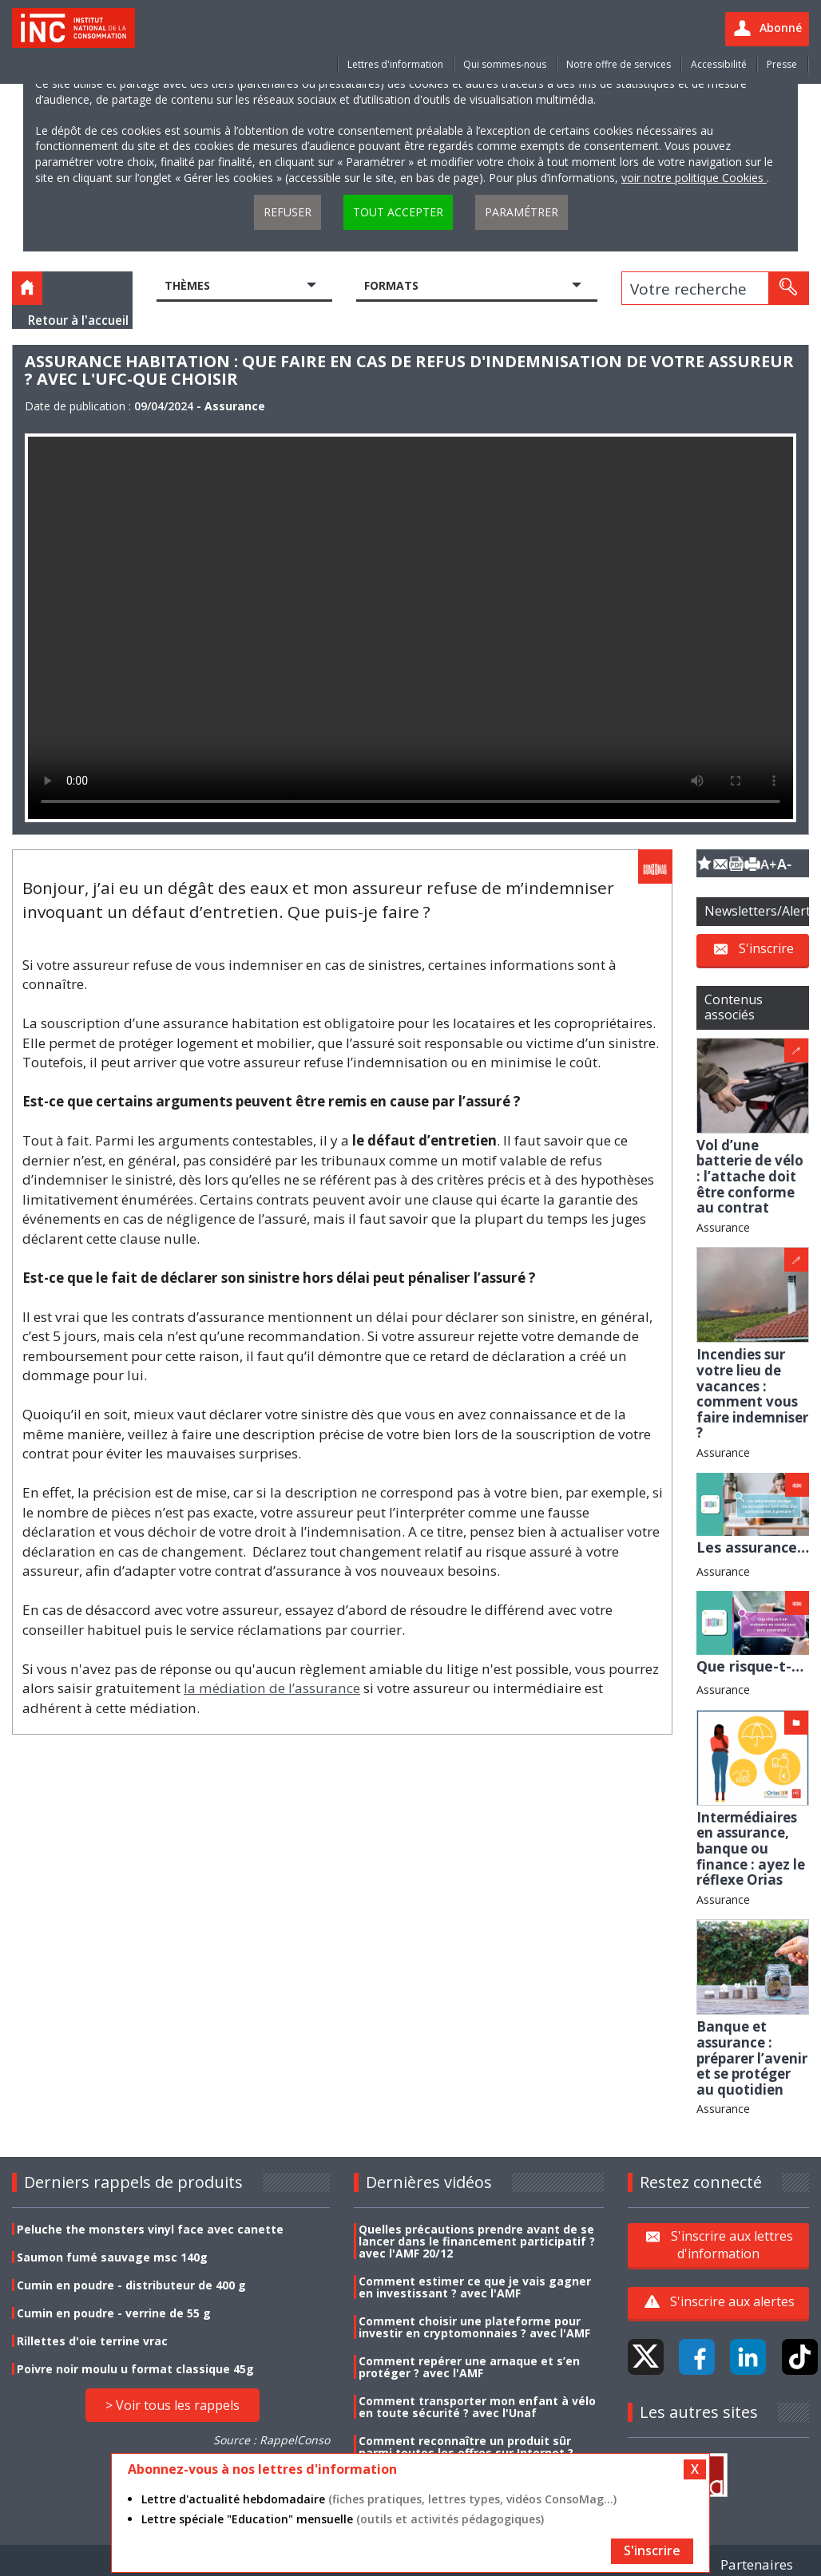 This screenshot has width=821, height=2576. What do you see at coordinates (187, 285) in the screenshot?
I see `Thèmes` at bounding box center [187, 285].